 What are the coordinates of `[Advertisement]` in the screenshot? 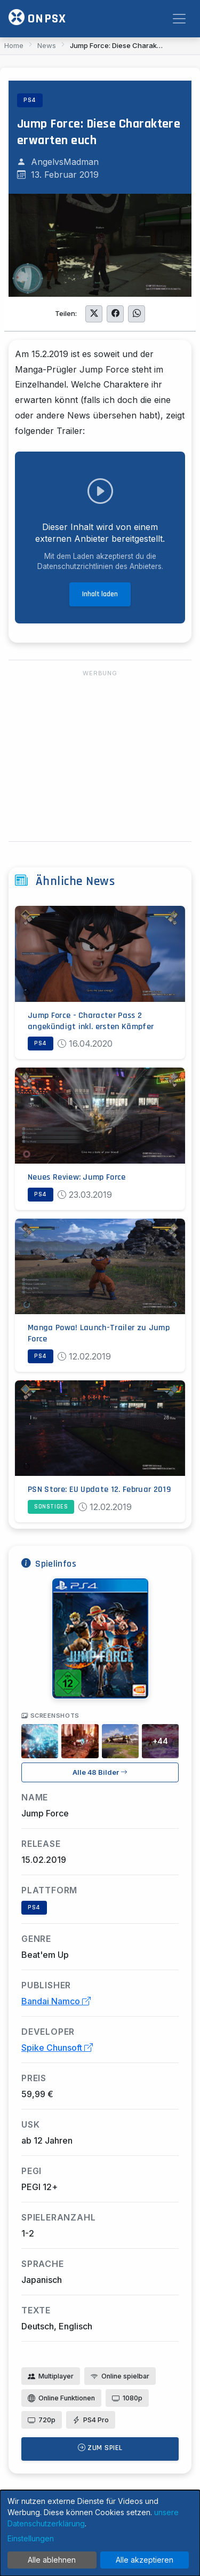 It's located at (100, 756).